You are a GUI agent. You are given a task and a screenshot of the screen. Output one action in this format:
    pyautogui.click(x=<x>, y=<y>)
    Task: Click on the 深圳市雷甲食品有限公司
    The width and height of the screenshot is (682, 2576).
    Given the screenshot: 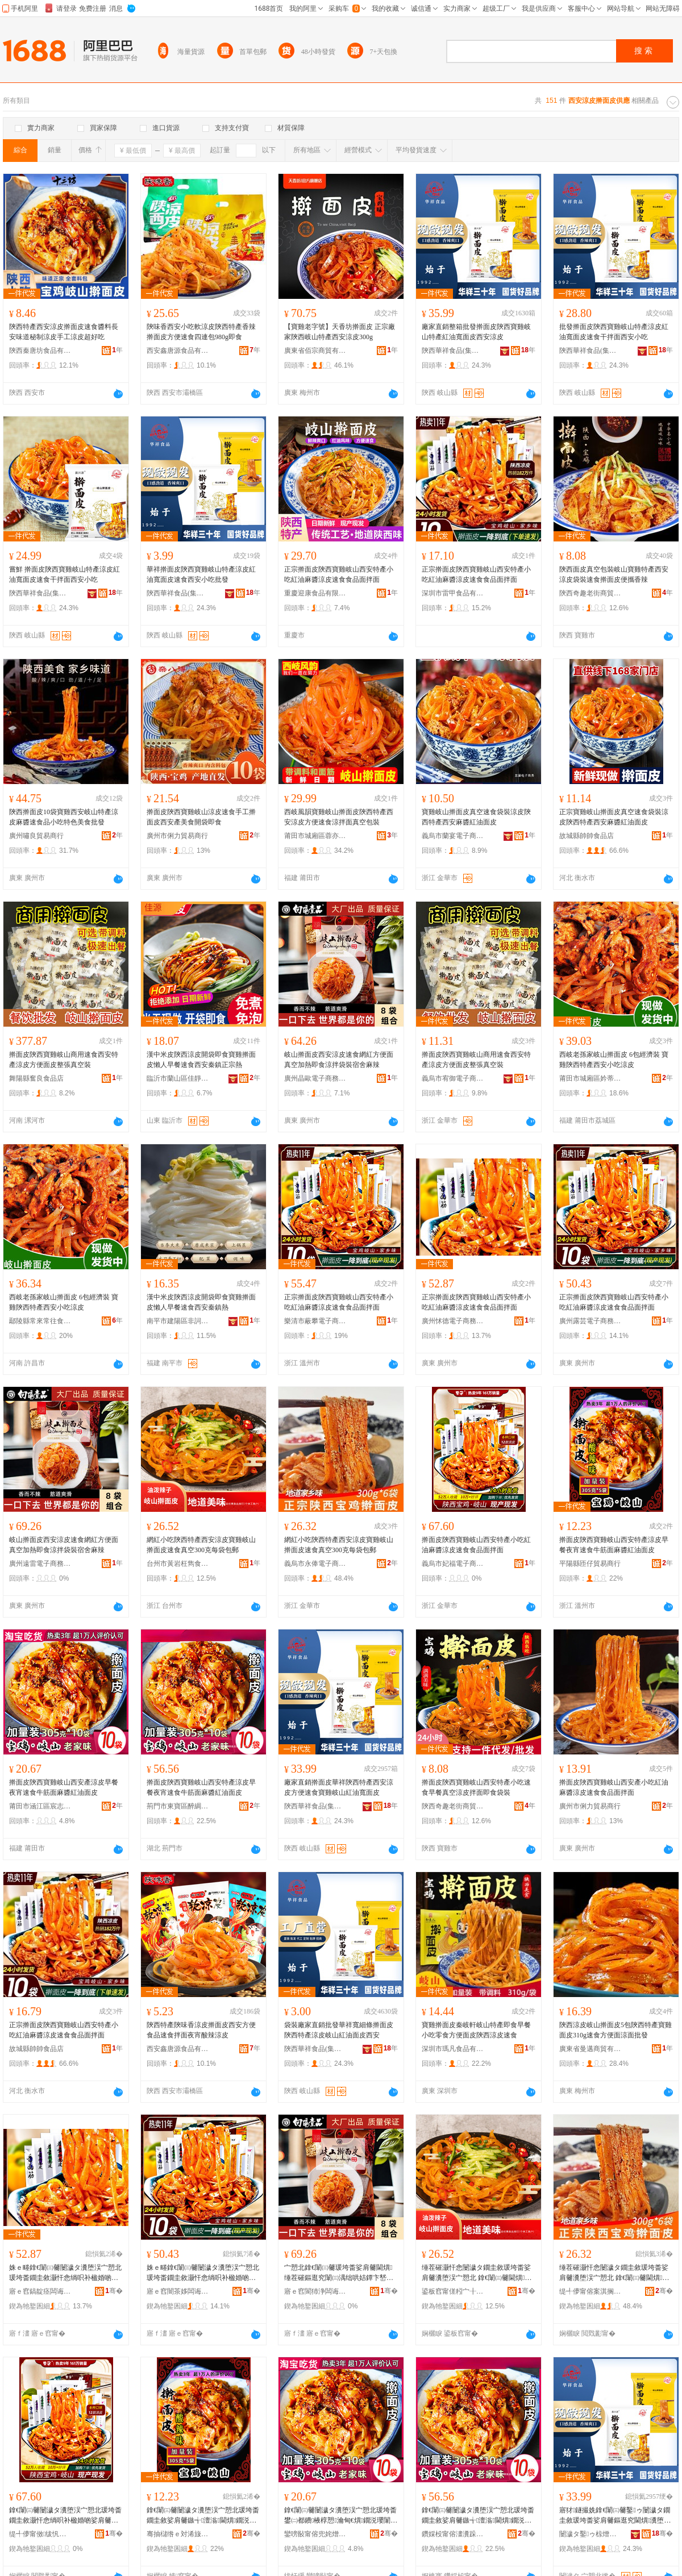 What is the action you would take?
    pyautogui.click(x=453, y=593)
    